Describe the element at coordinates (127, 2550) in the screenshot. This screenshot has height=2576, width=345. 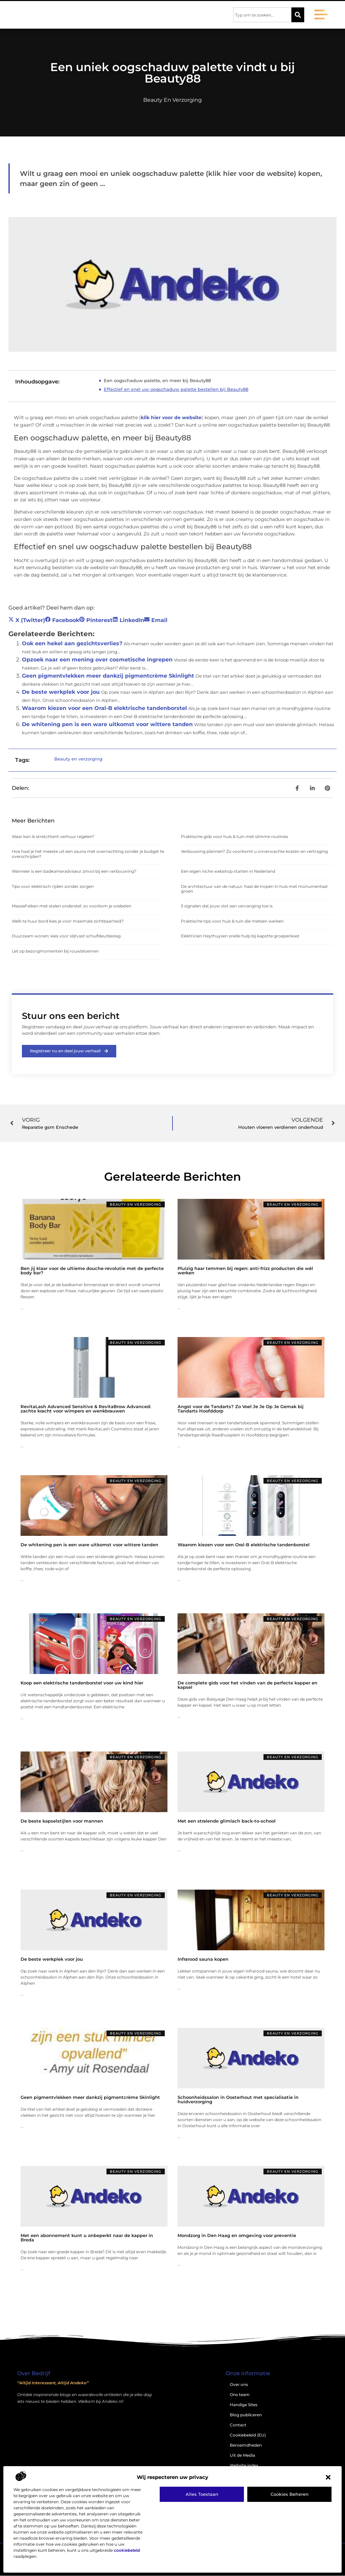
I see `cookiebeleid` at that location.